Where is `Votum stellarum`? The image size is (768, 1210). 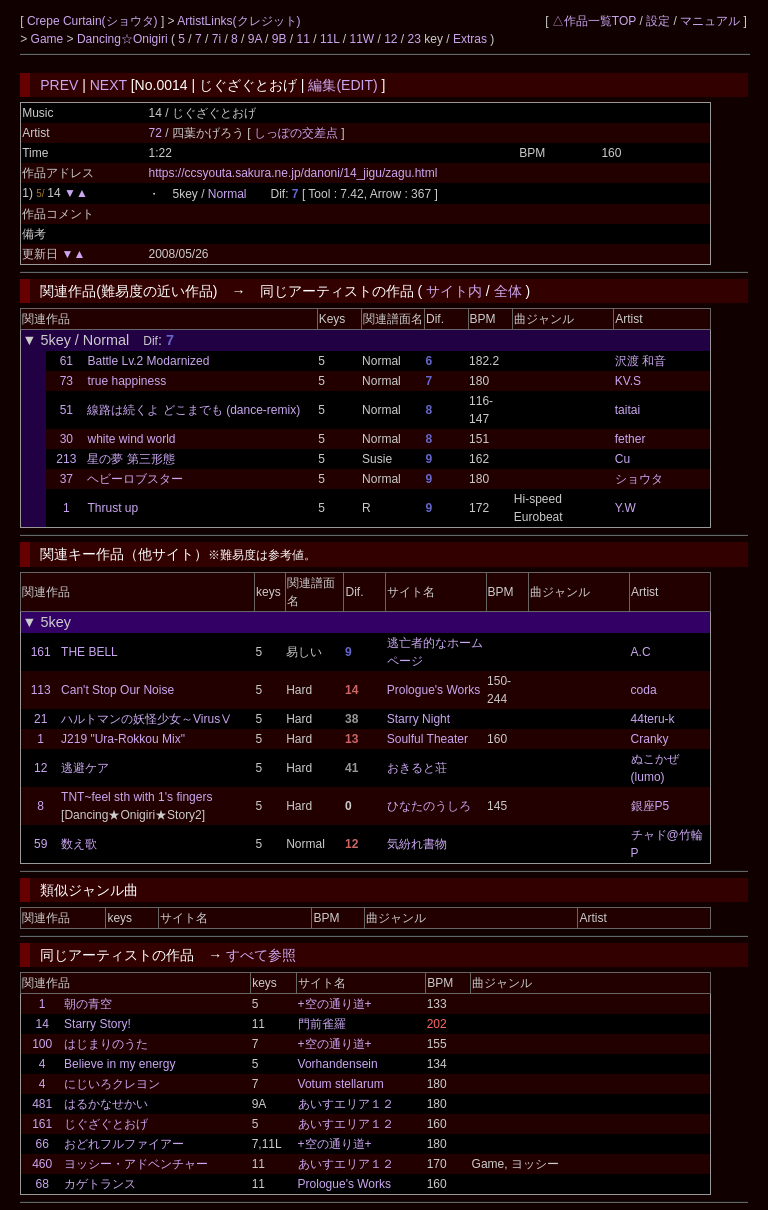
Votum stellarum is located at coordinates (341, 1084).